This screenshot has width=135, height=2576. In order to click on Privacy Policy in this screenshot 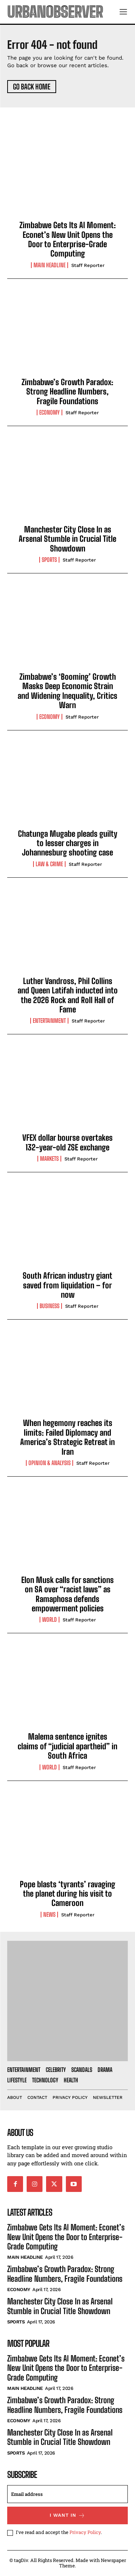, I will do `click(85, 2532)`.